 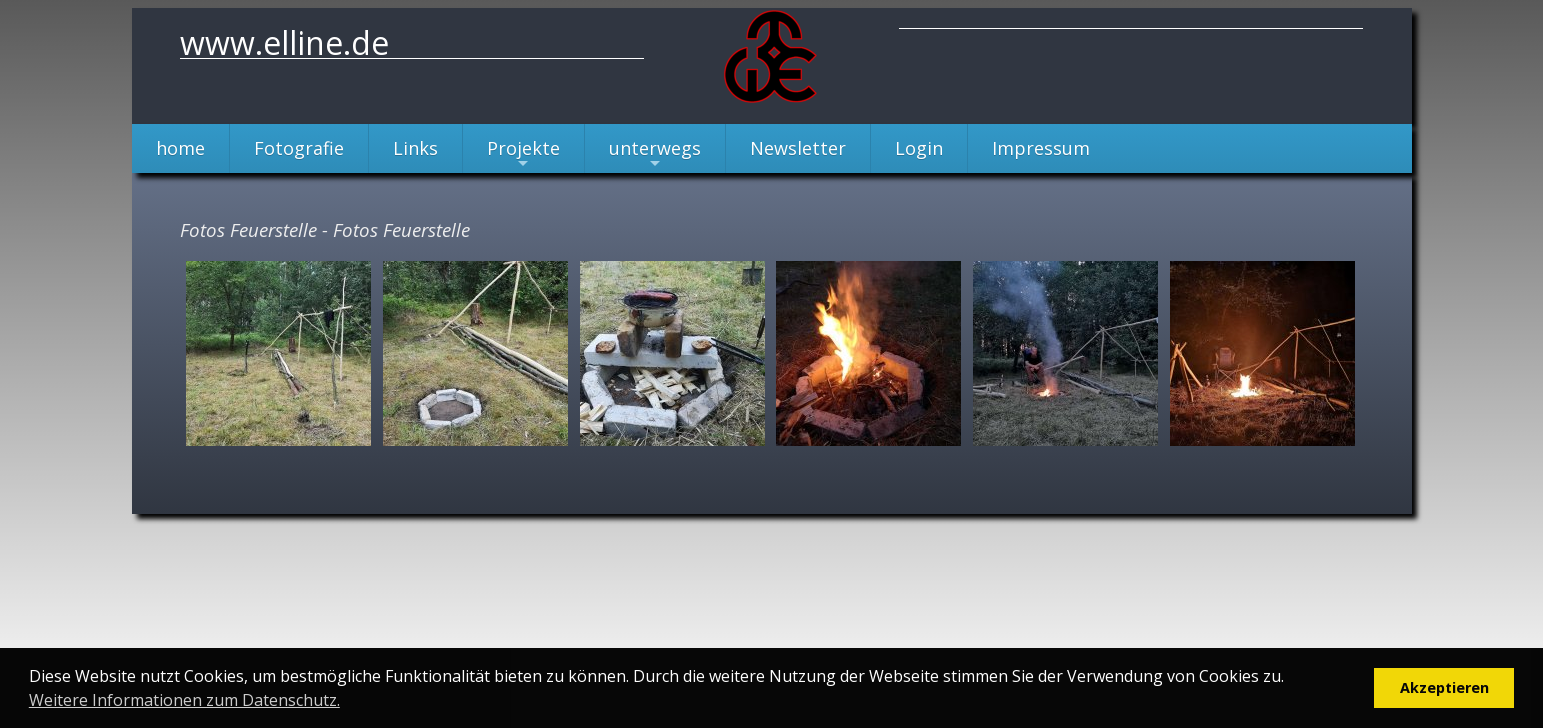 What do you see at coordinates (919, 148) in the screenshot?
I see `Login` at bounding box center [919, 148].